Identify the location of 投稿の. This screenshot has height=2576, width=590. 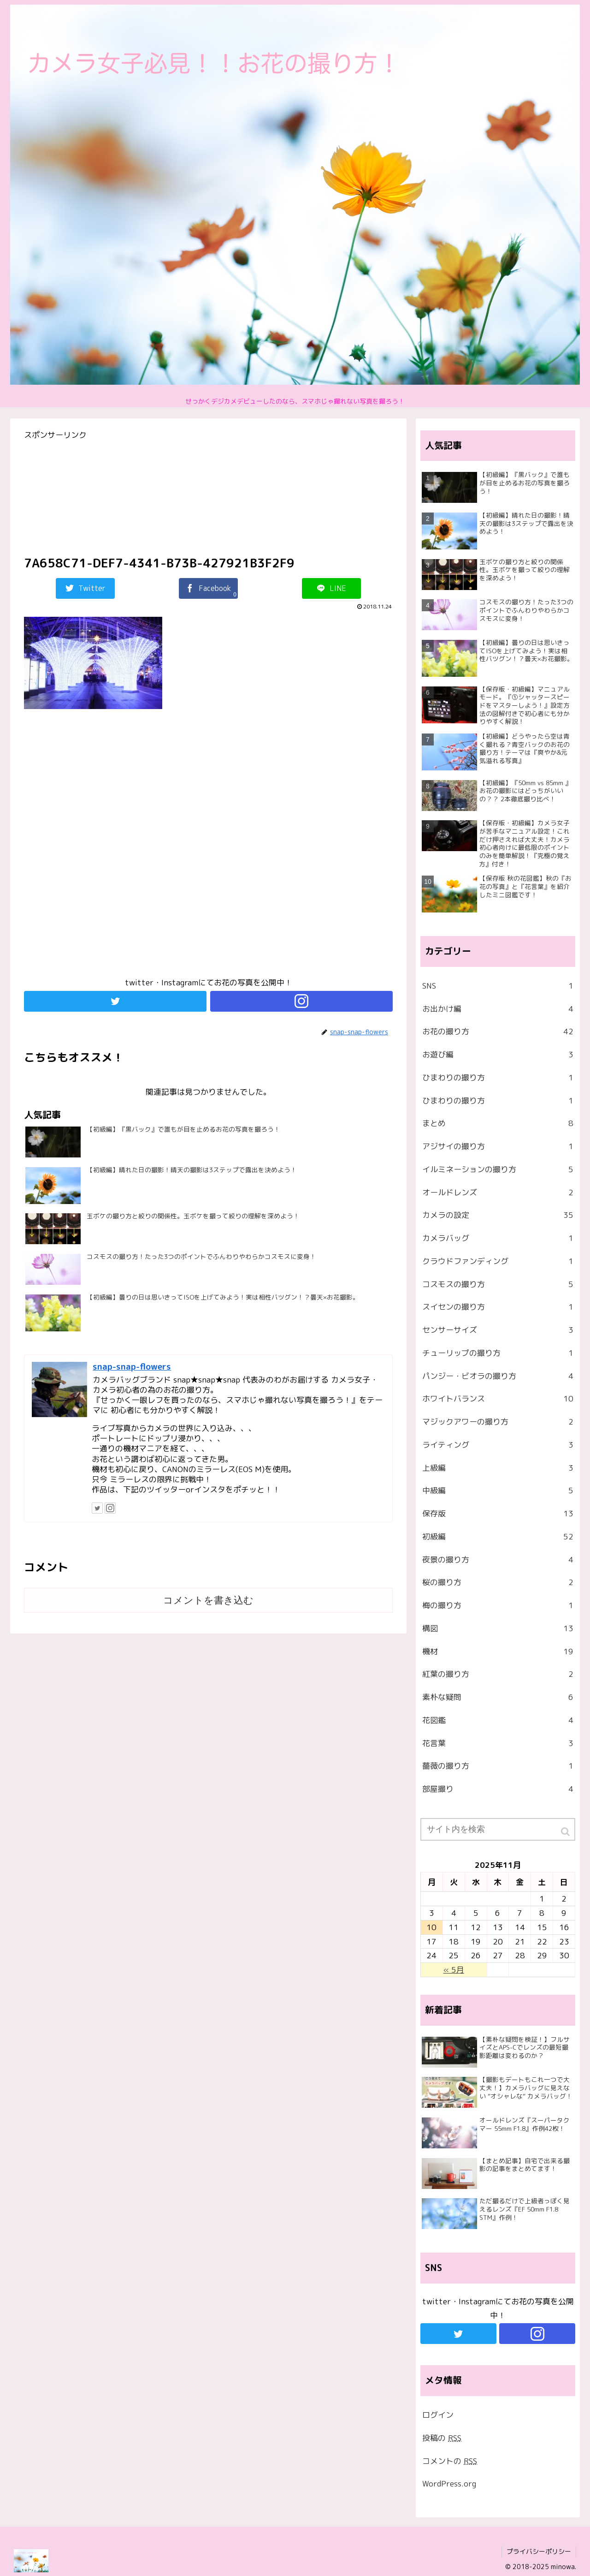
(441, 2438).